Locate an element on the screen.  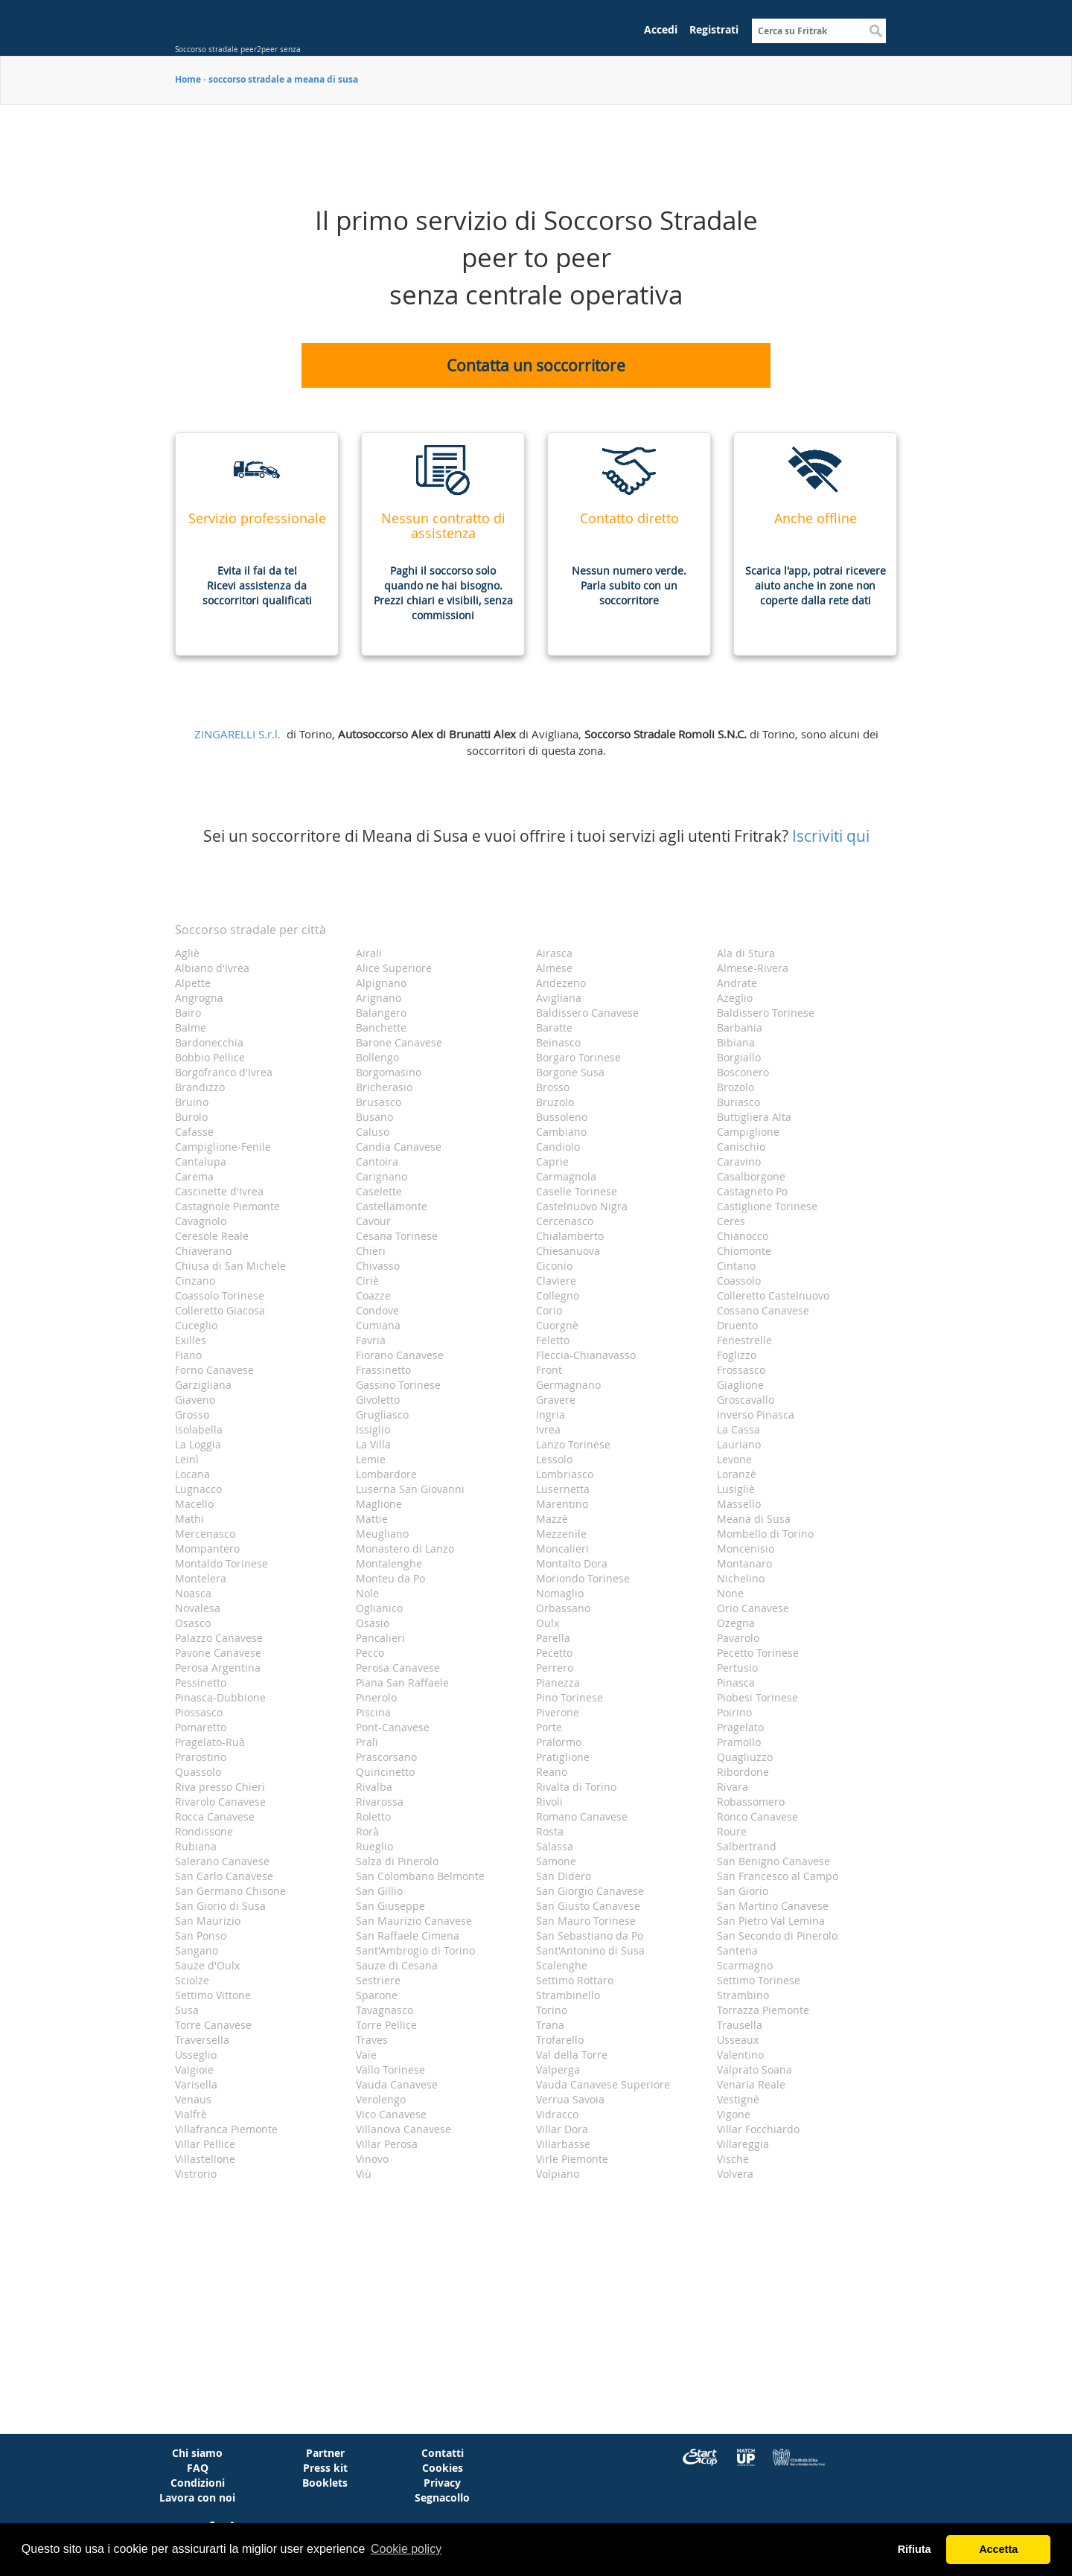
Loranzè is located at coordinates (736, 1474).